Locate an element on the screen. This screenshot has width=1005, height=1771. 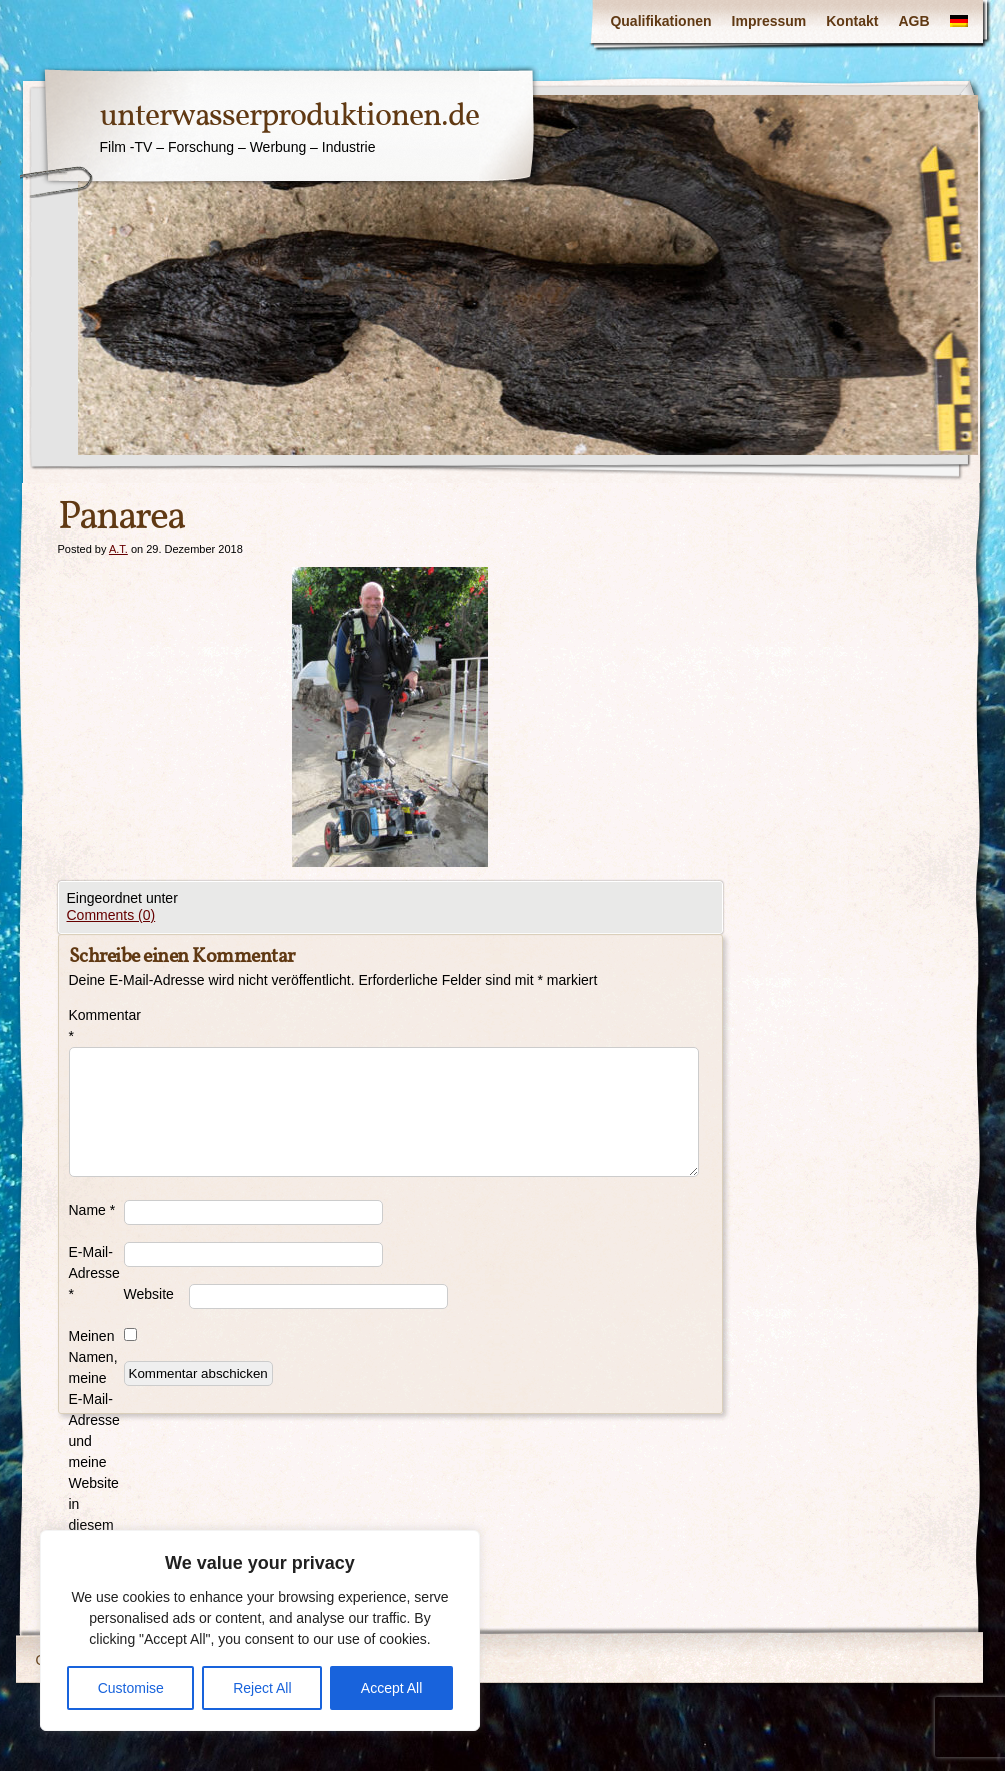
Meinen Namen, meine E-Mail-Adresse und meine Website in diesem Browser für die nächste Kommentierung speichern. is located at coordinates (96, 1483).